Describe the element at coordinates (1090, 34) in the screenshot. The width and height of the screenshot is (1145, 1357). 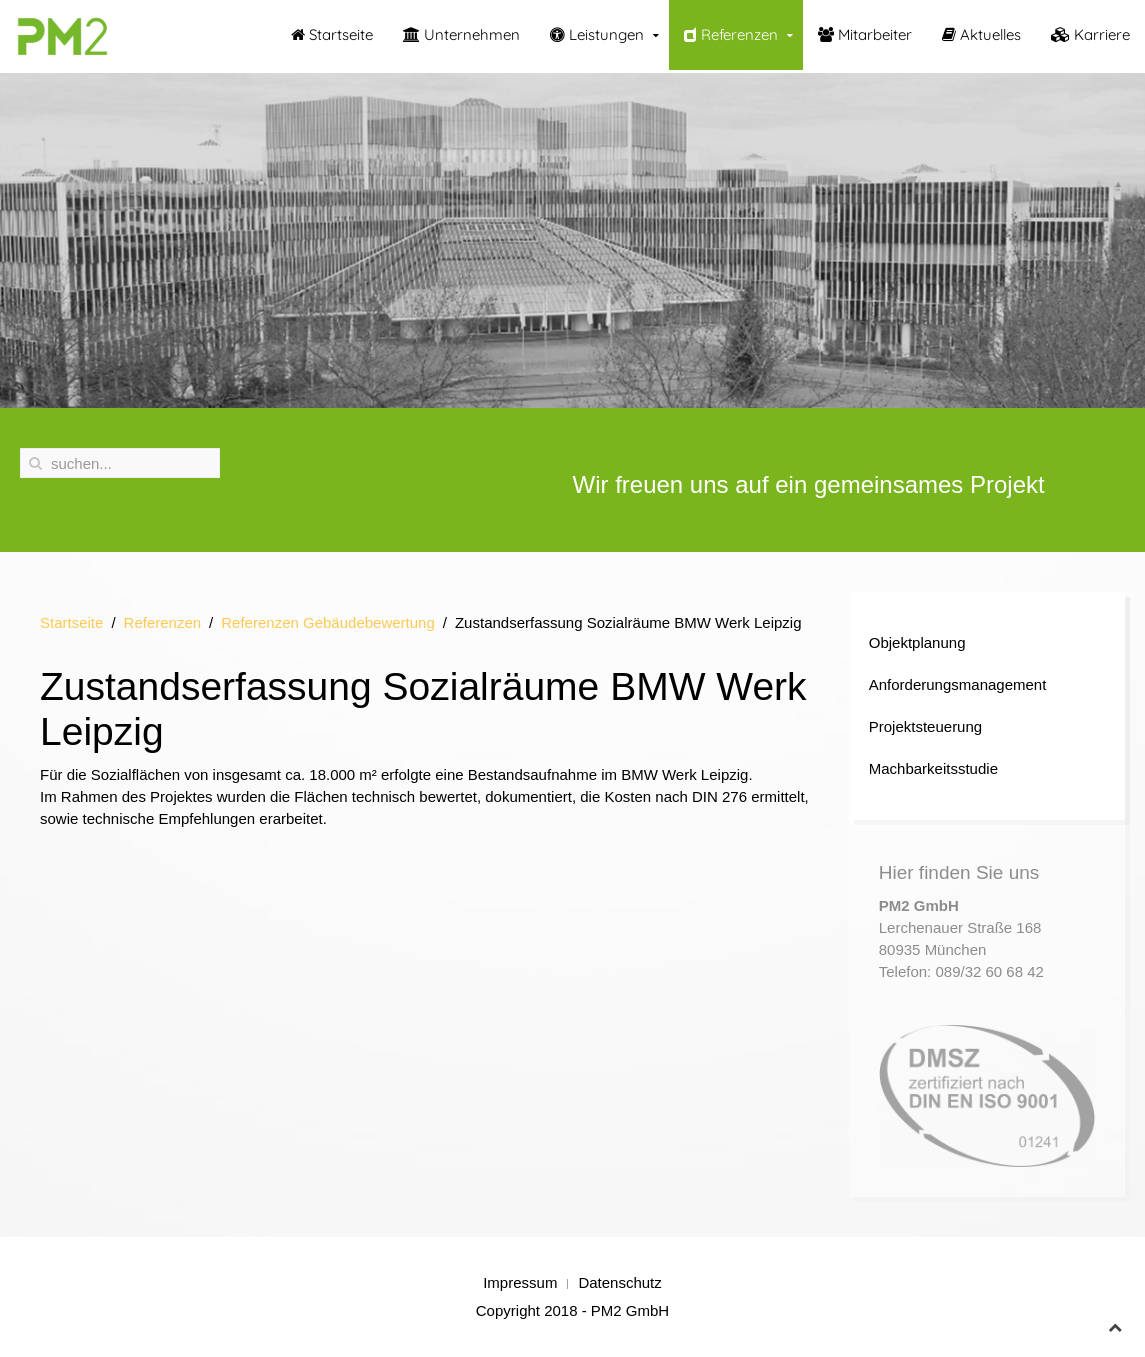
I see `Karriere` at that location.